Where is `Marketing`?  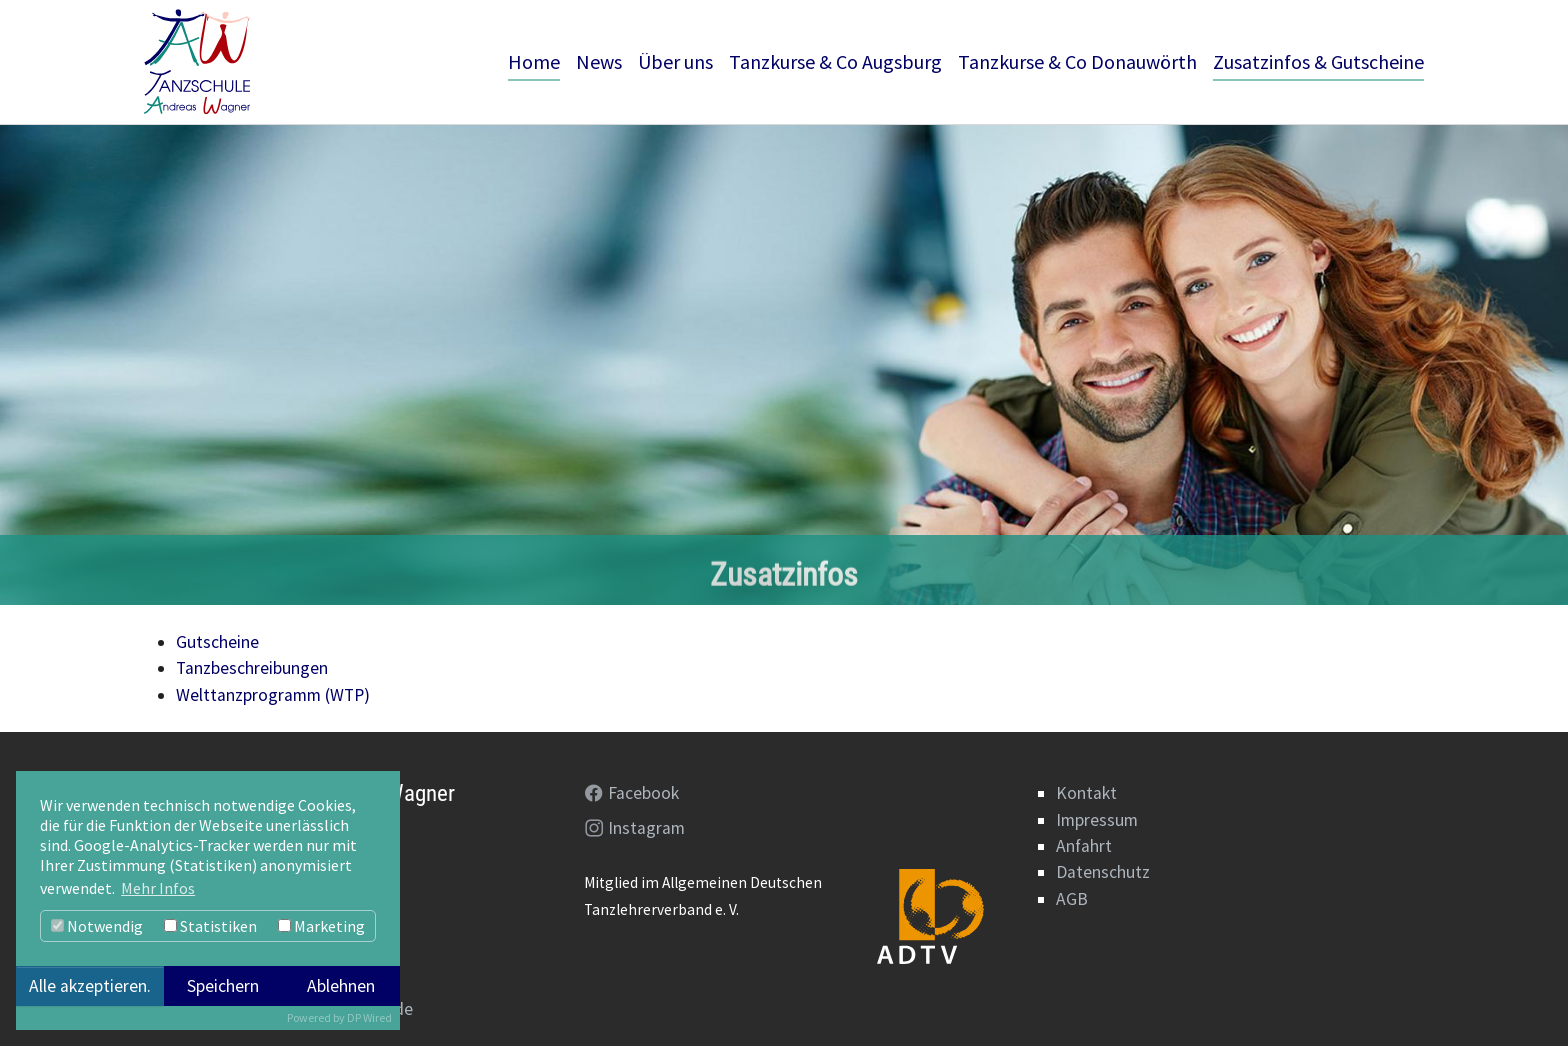 Marketing is located at coordinates (321, 926).